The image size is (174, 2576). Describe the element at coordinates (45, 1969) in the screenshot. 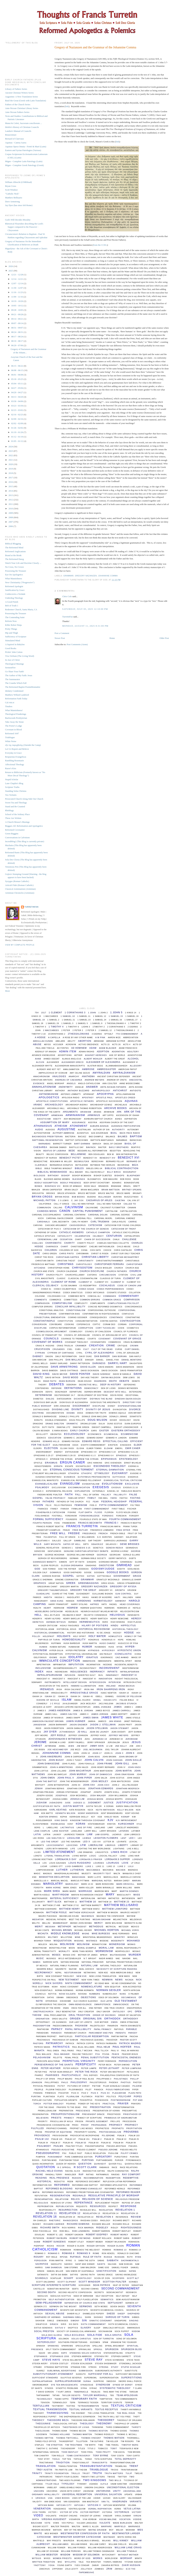

I see `Navarre Bible` at that location.